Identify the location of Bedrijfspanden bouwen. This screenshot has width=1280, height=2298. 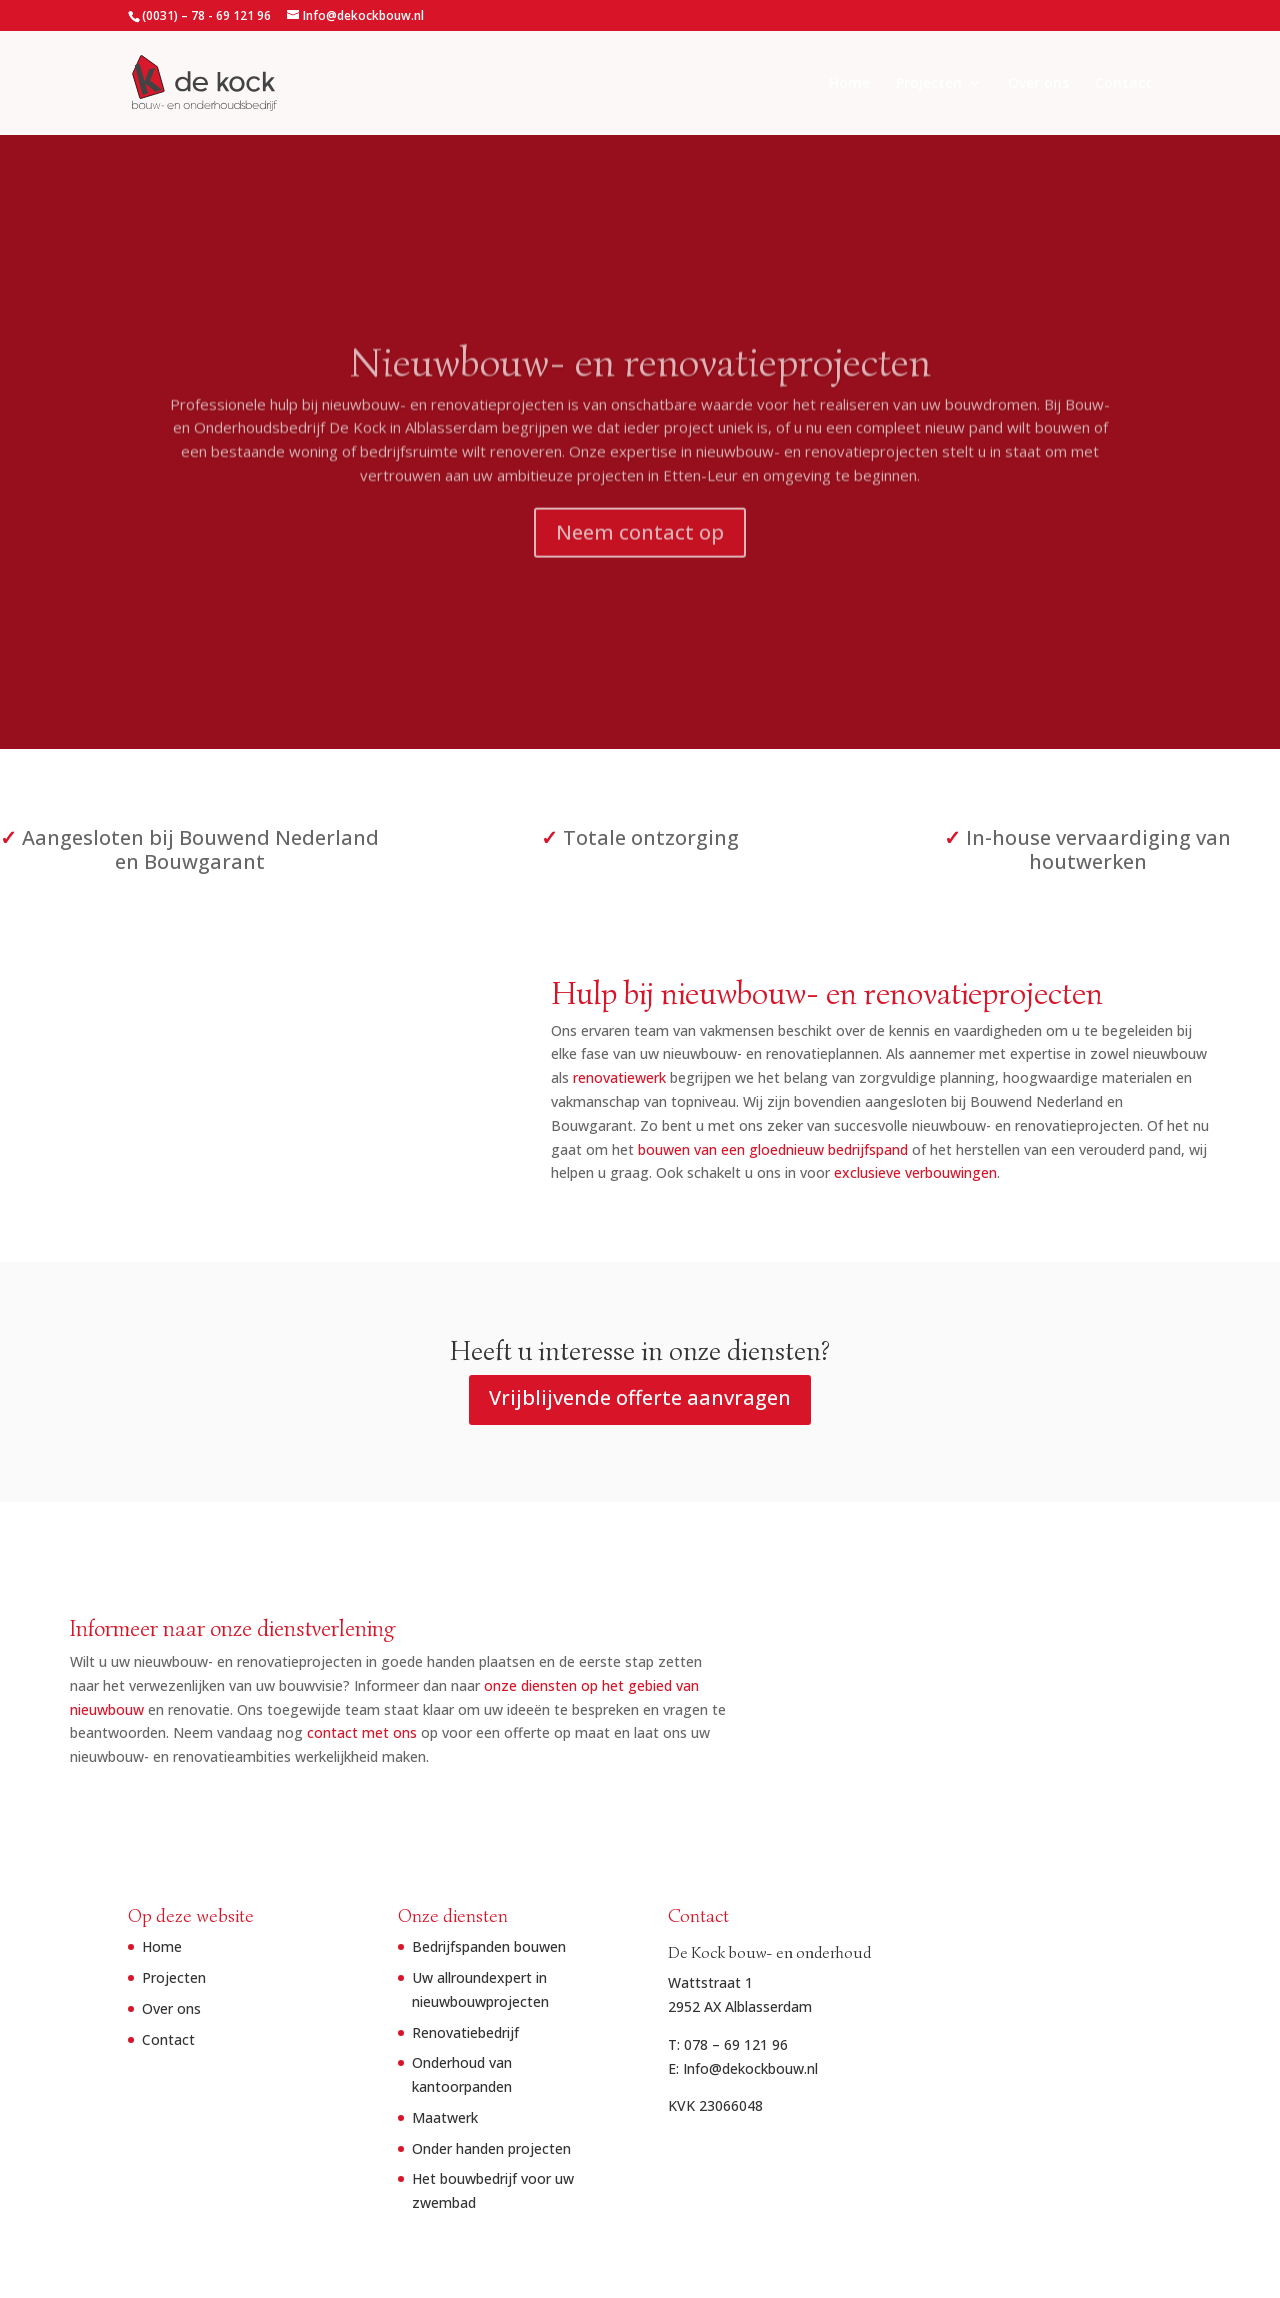
(489, 1946).